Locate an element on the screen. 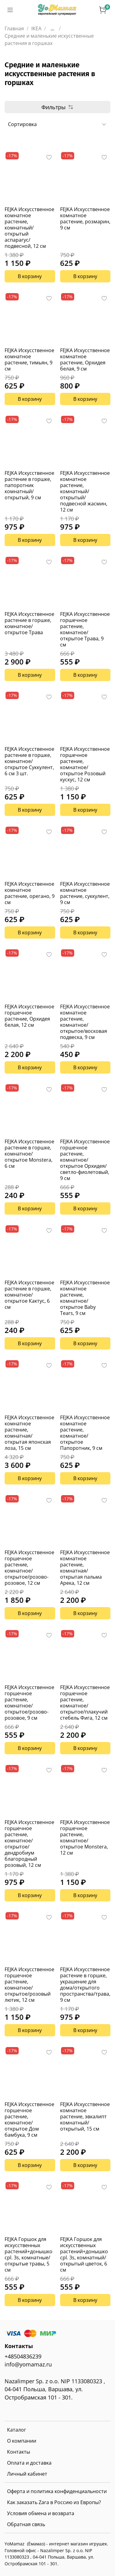 The width and height of the screenshot is (115, 2576). Оферта и политика конфиденциальности is located at coordinates (57, 2491).